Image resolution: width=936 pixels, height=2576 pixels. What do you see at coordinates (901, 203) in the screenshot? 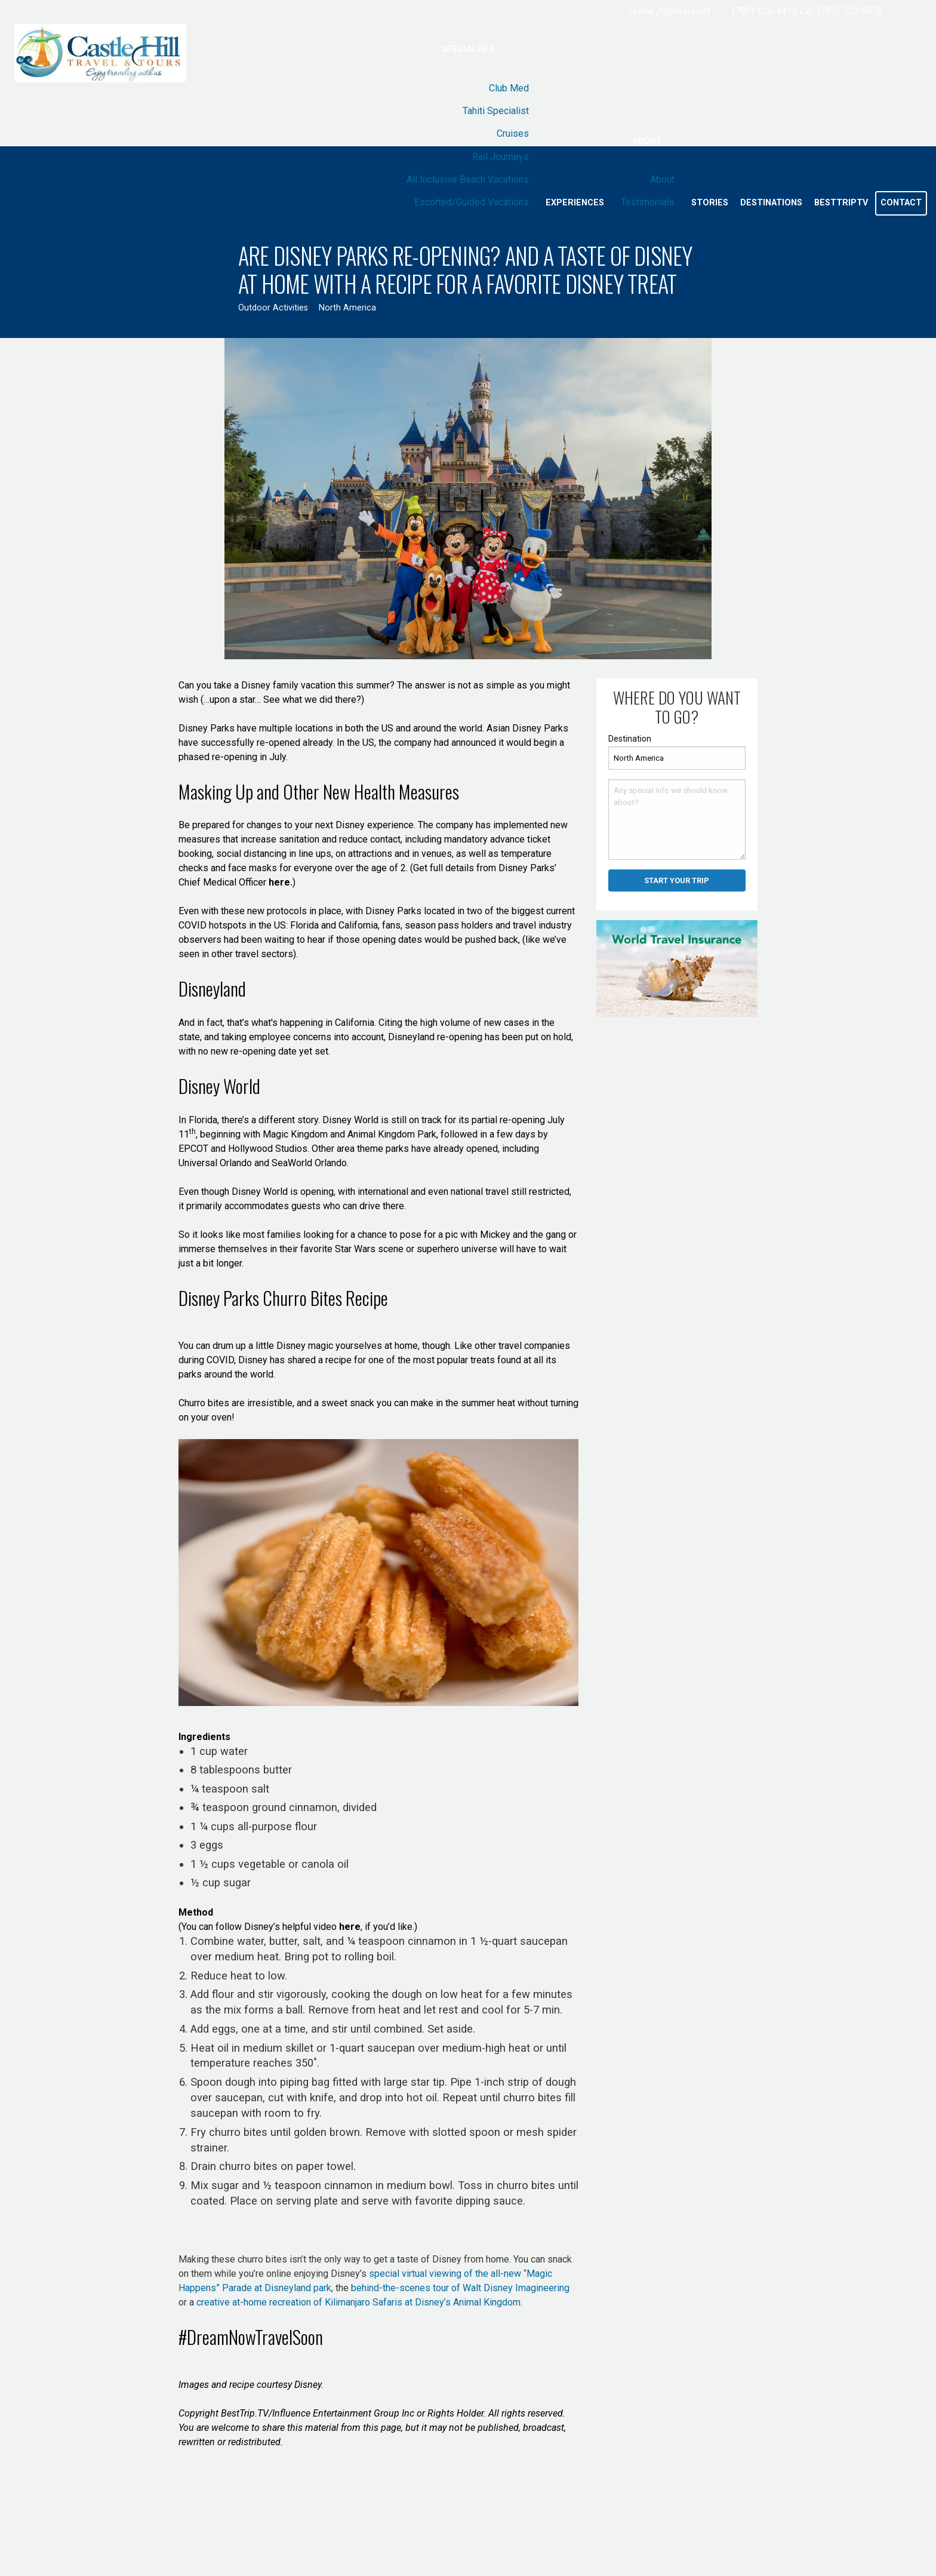
I see `Contact` at bounding box center [901, 203].